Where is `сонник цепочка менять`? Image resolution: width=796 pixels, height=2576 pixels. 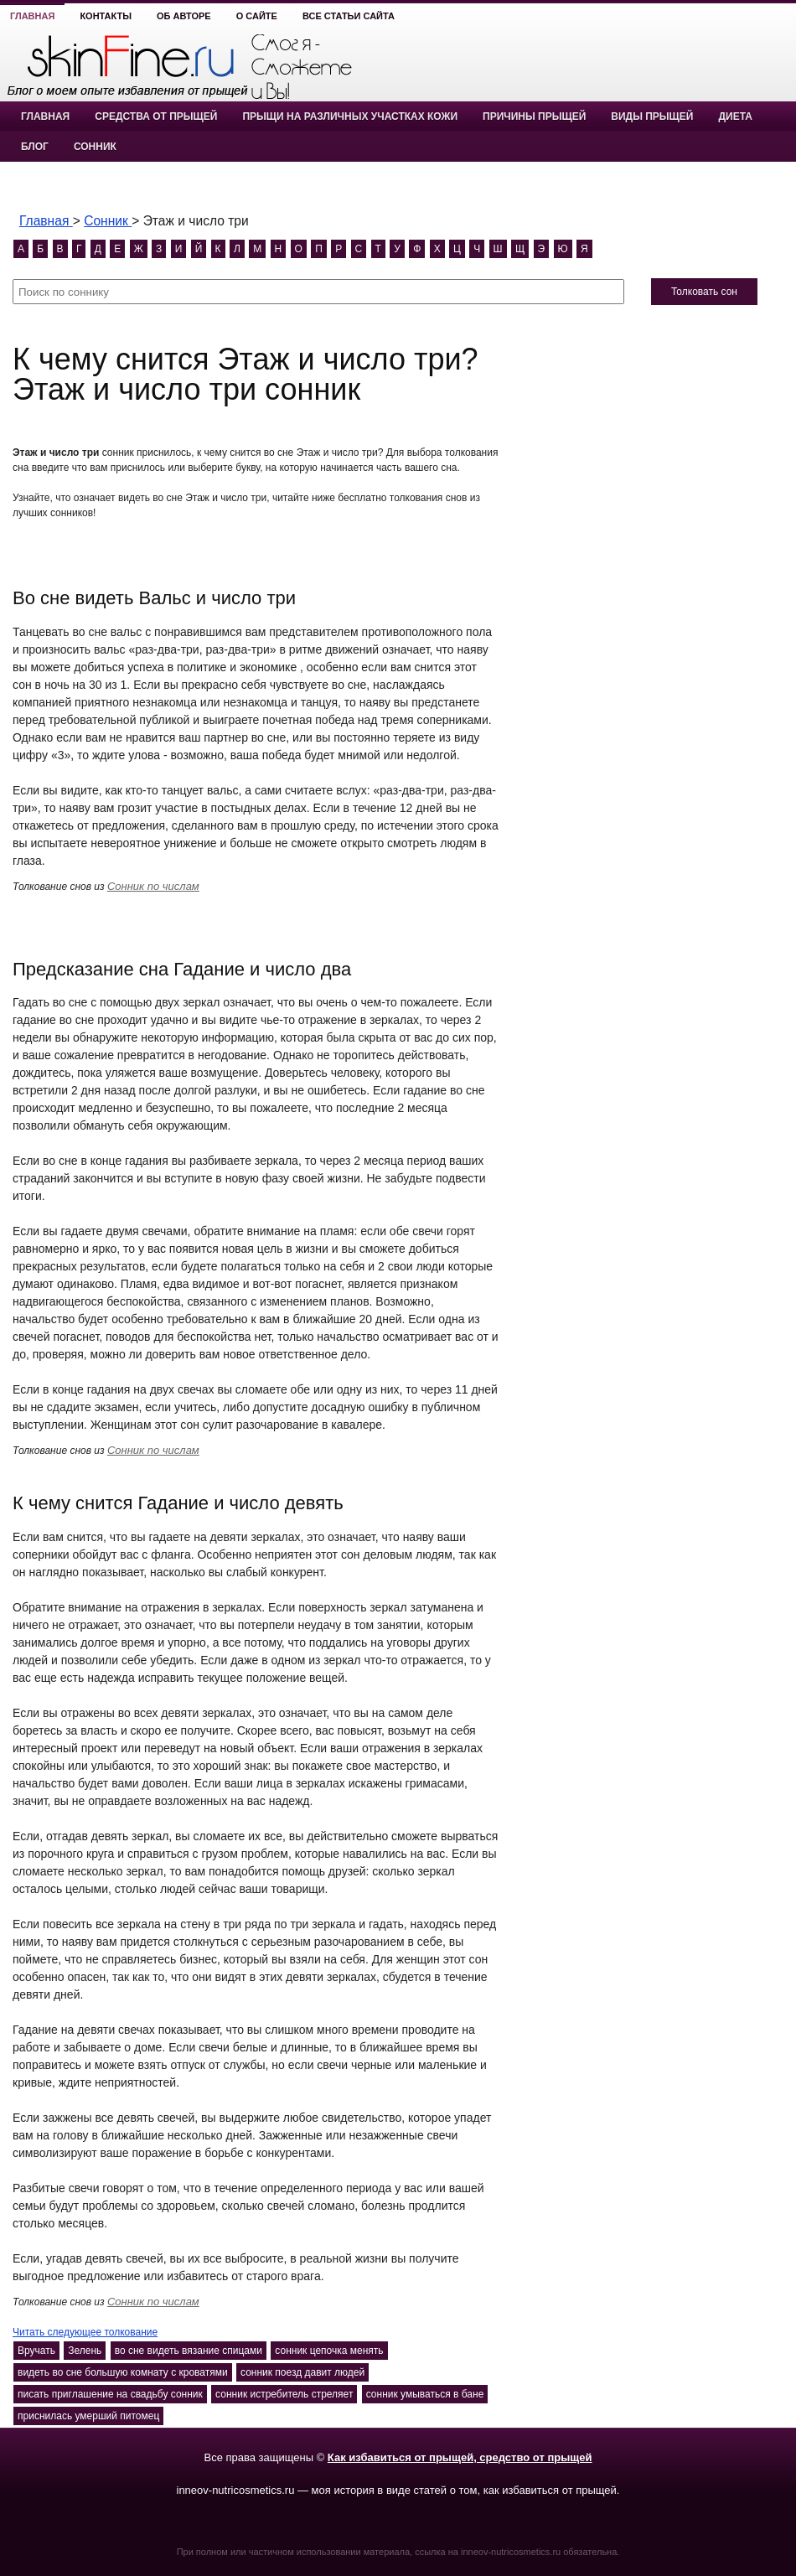
сонник цепочка менять is located at coordinates (329, 2350).